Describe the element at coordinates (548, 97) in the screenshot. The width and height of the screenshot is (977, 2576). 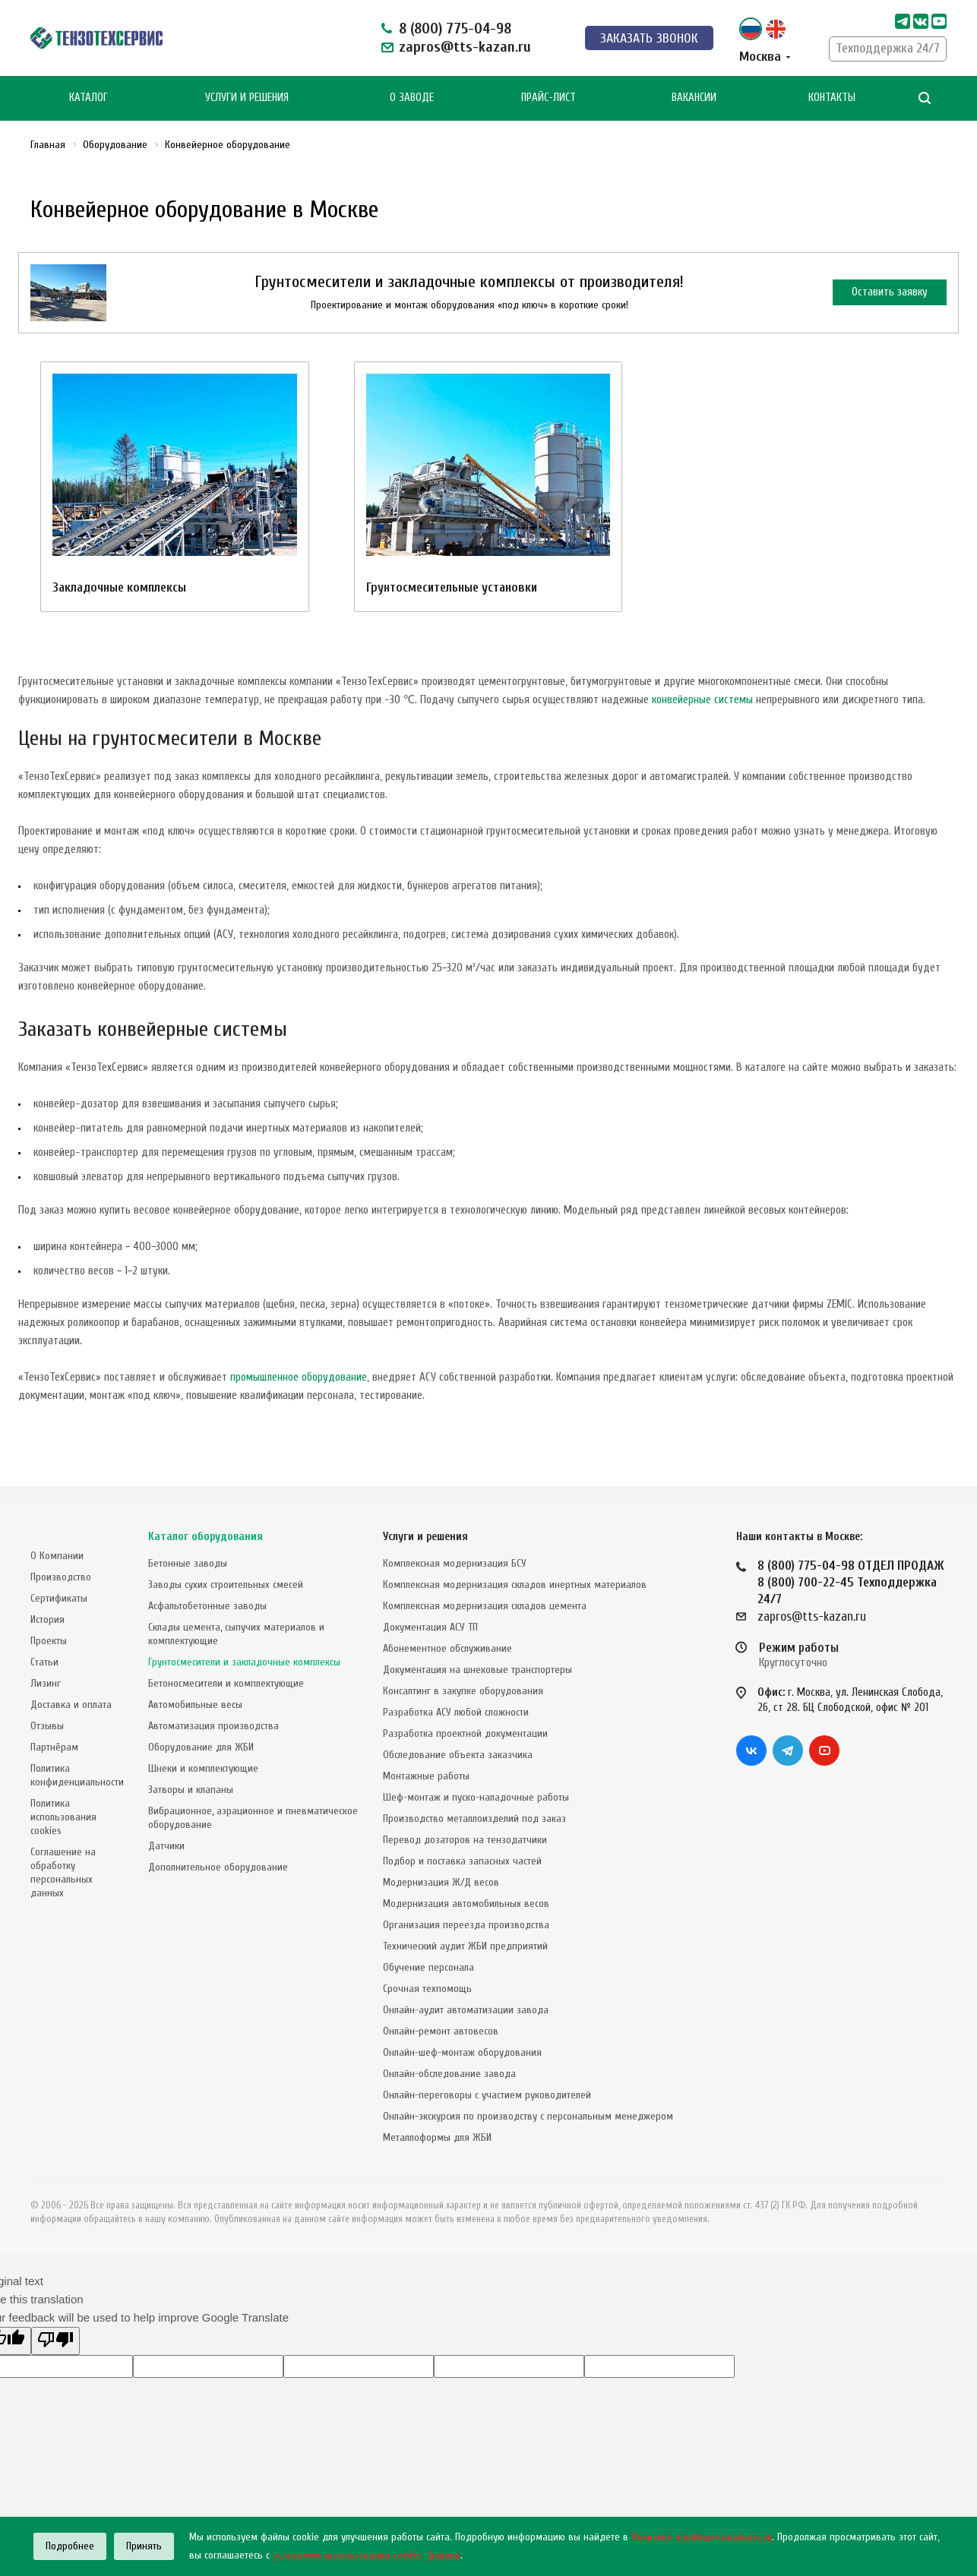
I see `Прайс-лист` at that location.